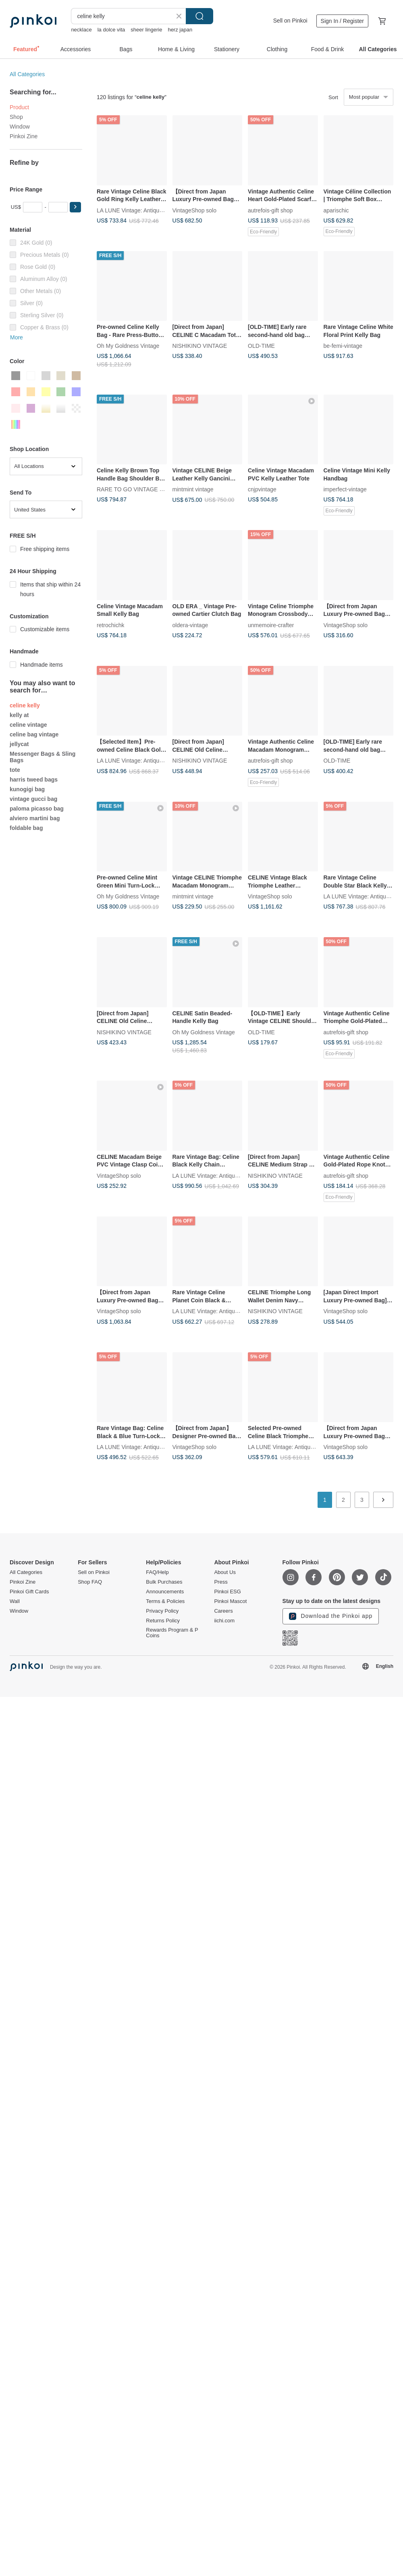 The height and width of the screenshot is (2576, 403). What do you see at coordinates (28, 724) in the screenshot?
I see `celine vintage` at bounding box center [28, 724].